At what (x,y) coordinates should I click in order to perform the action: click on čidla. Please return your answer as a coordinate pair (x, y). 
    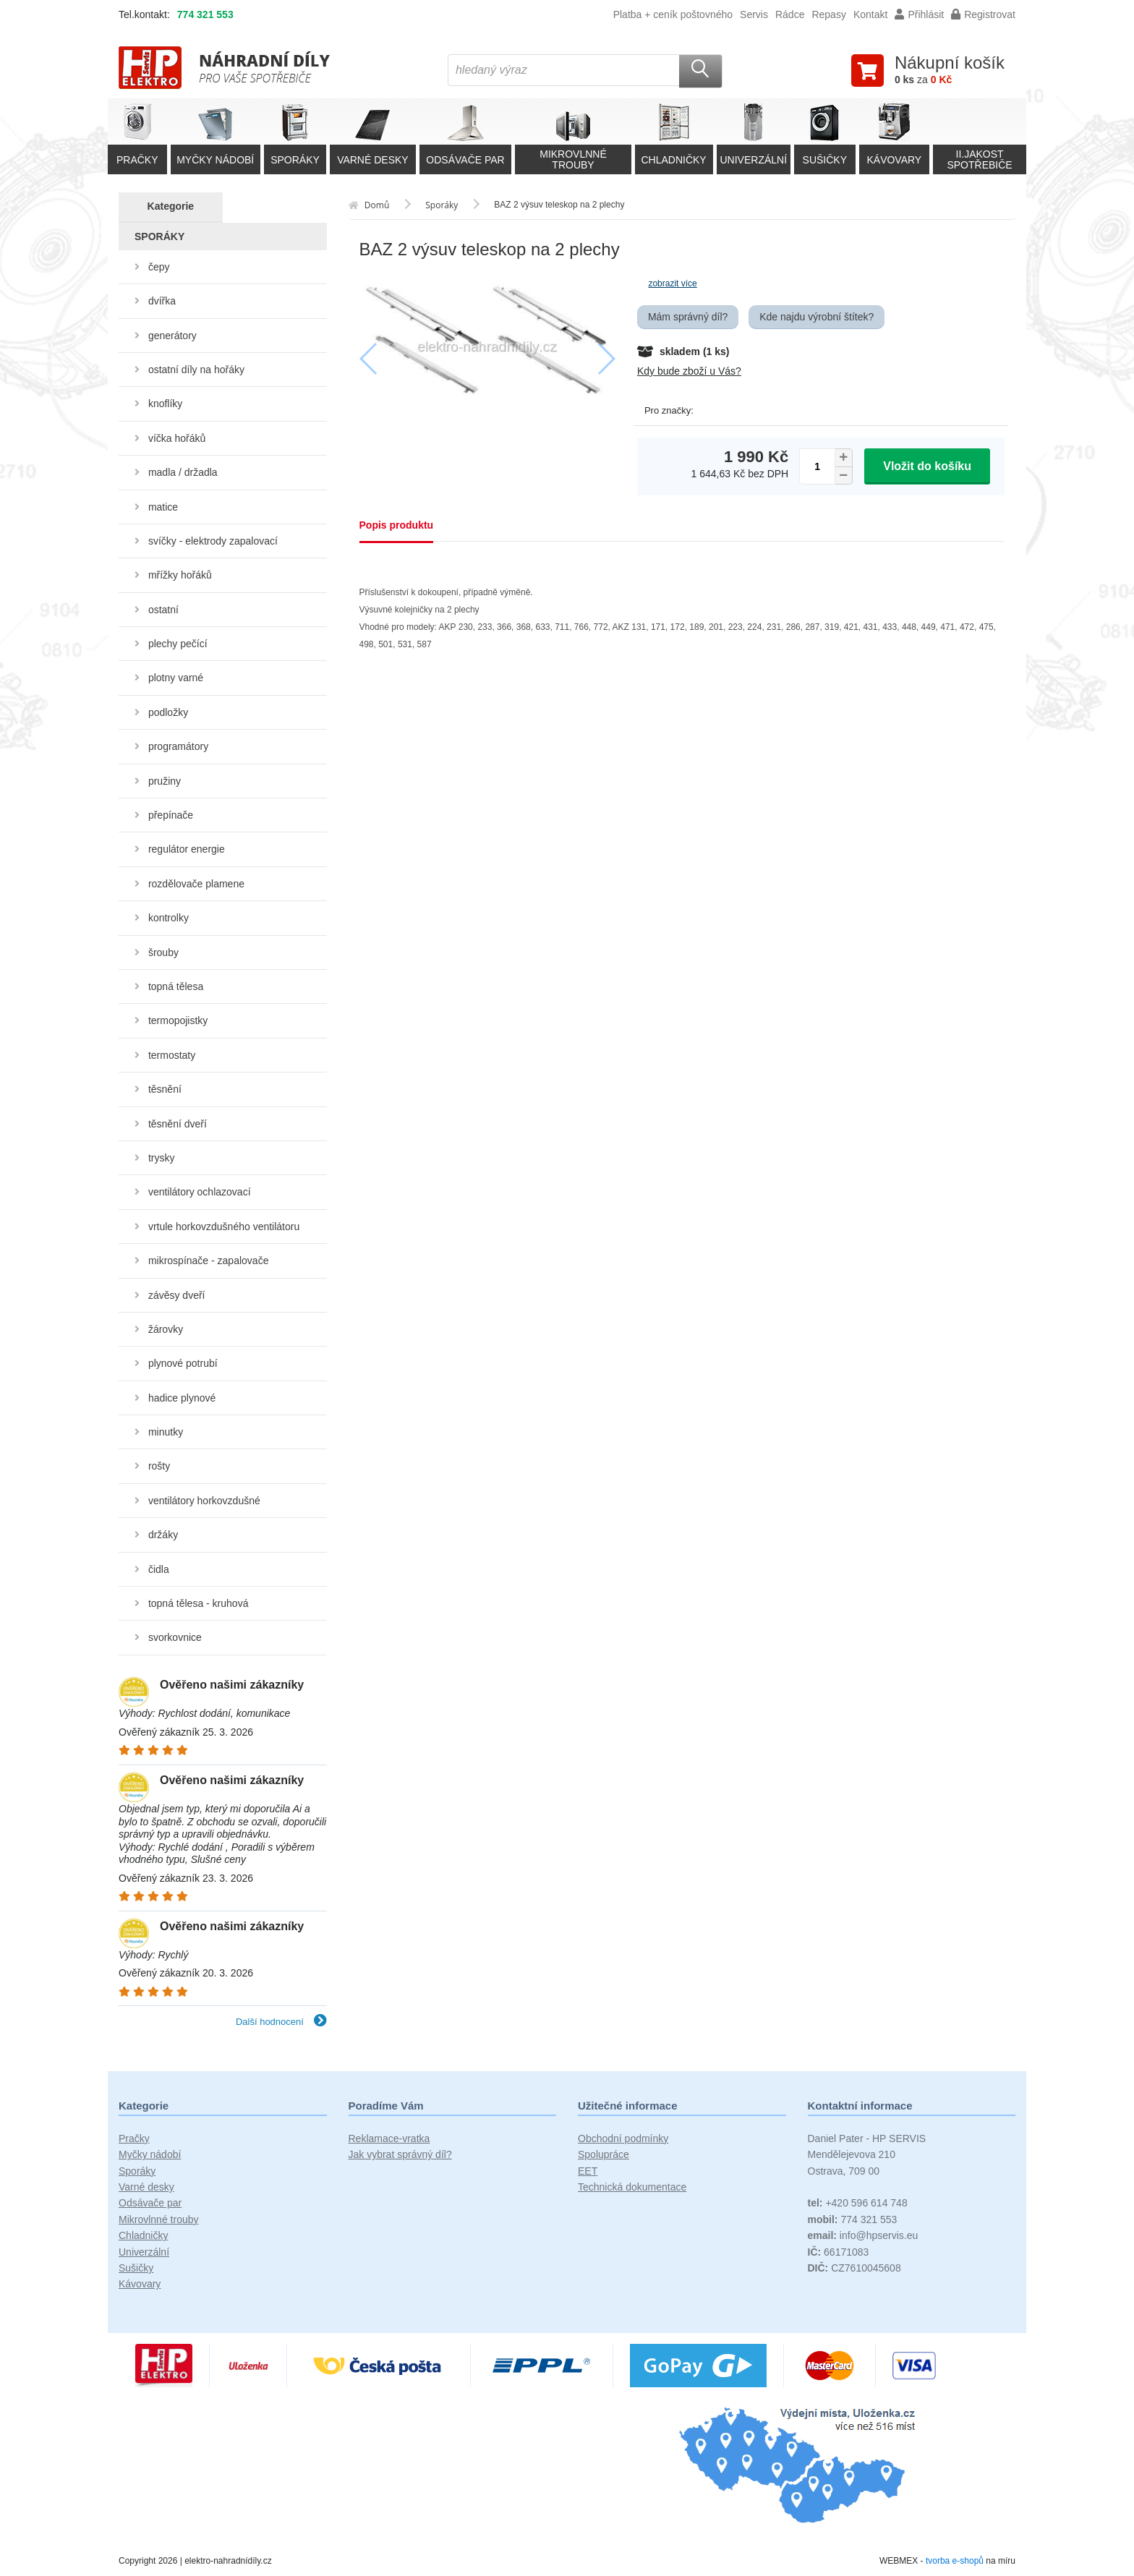
    Looking at the image, I should click on (158, 1569).